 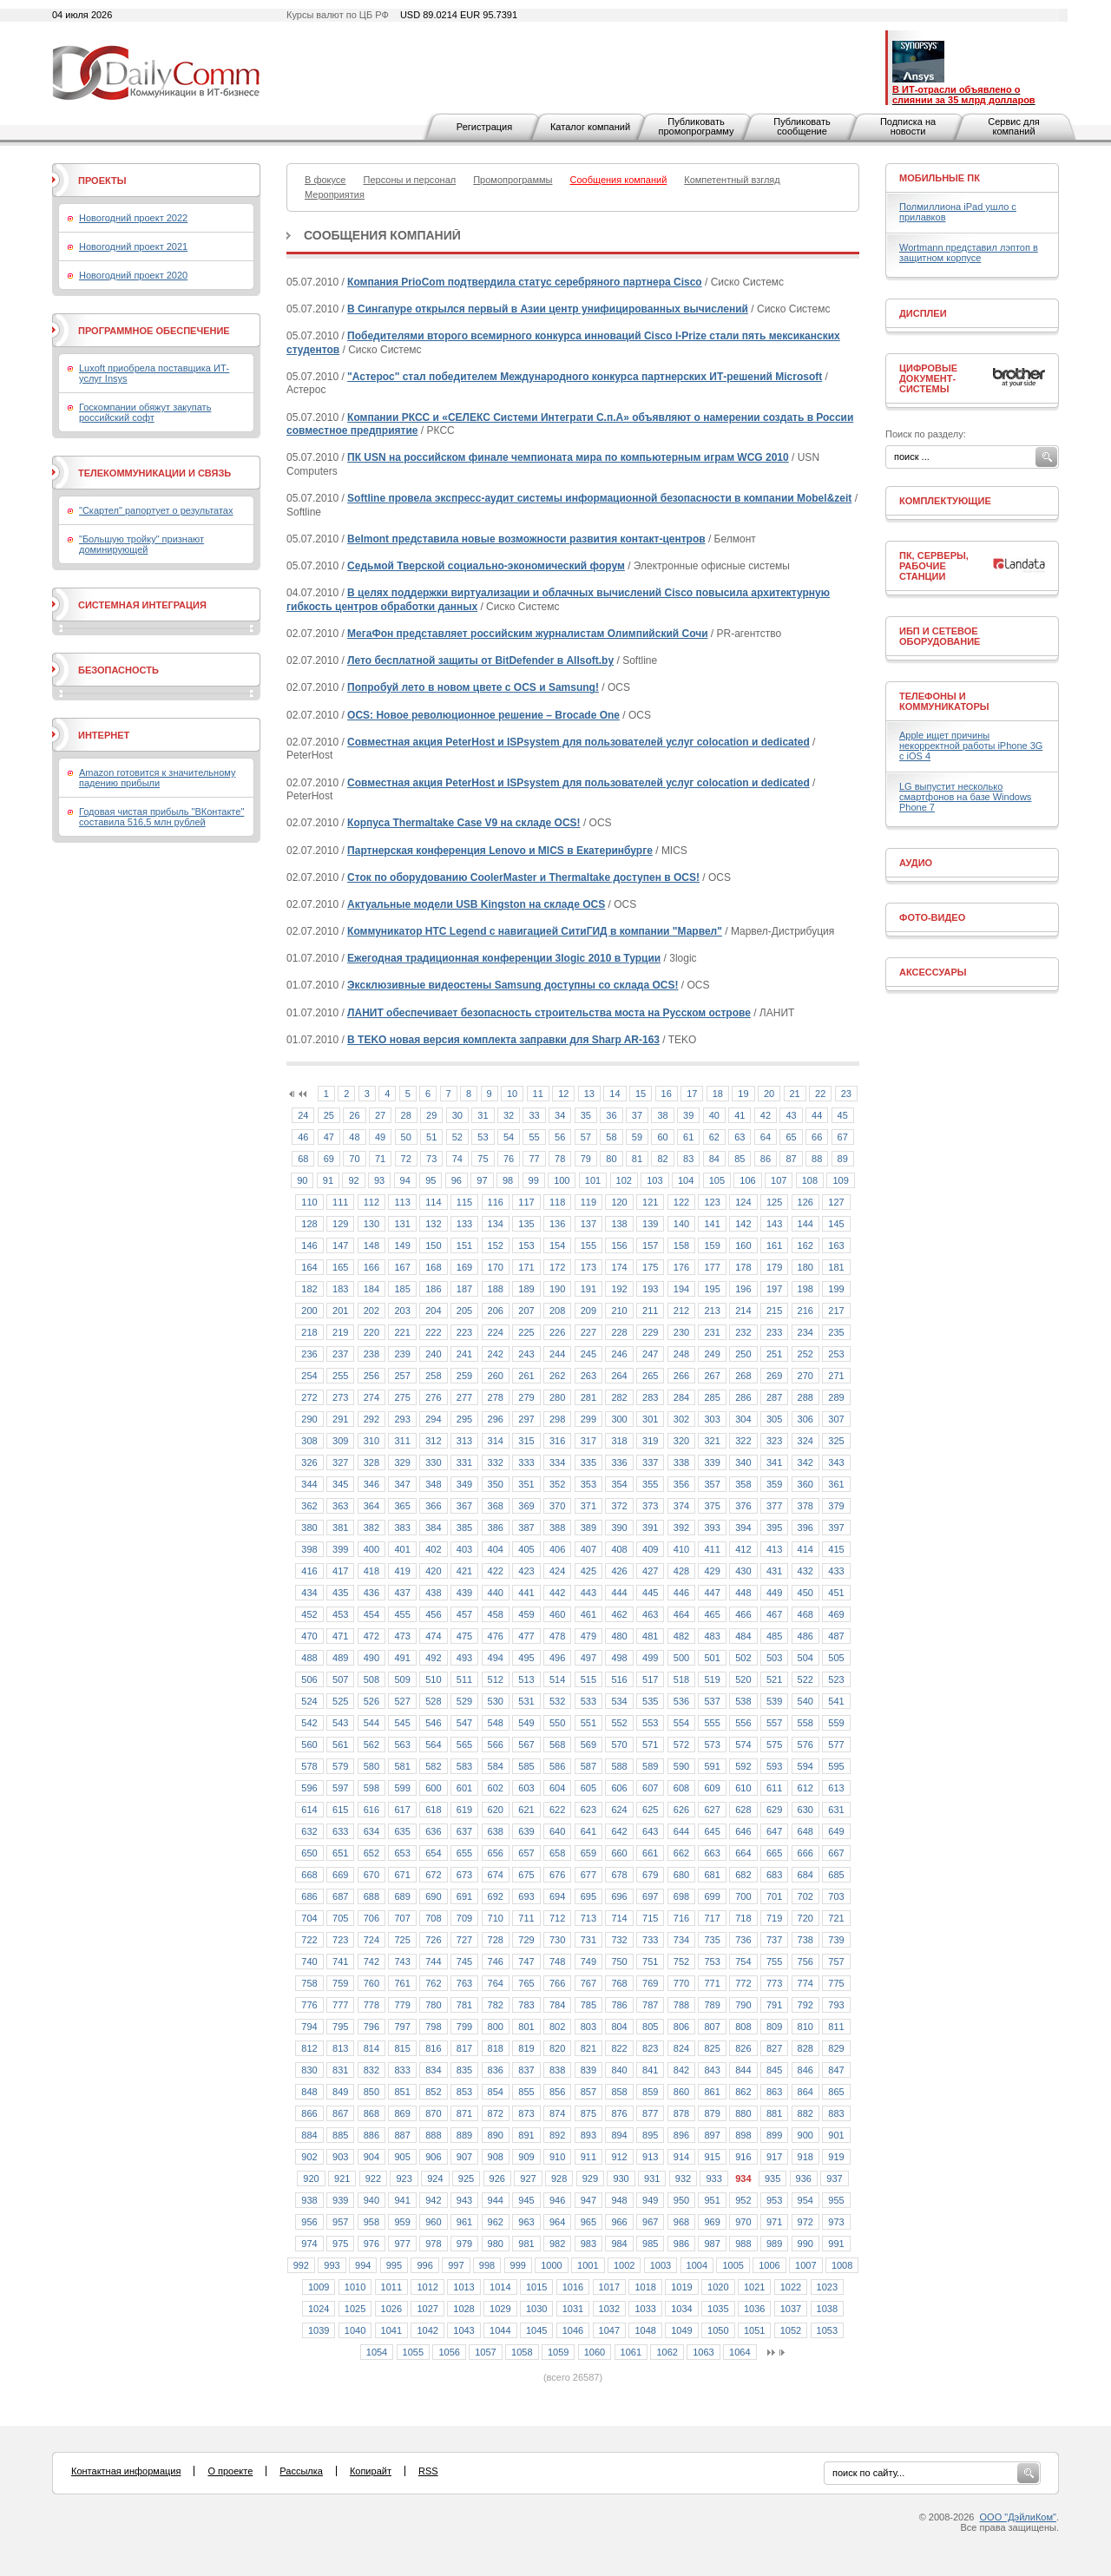 I want to click on 343, so click(x=836, y=1462).